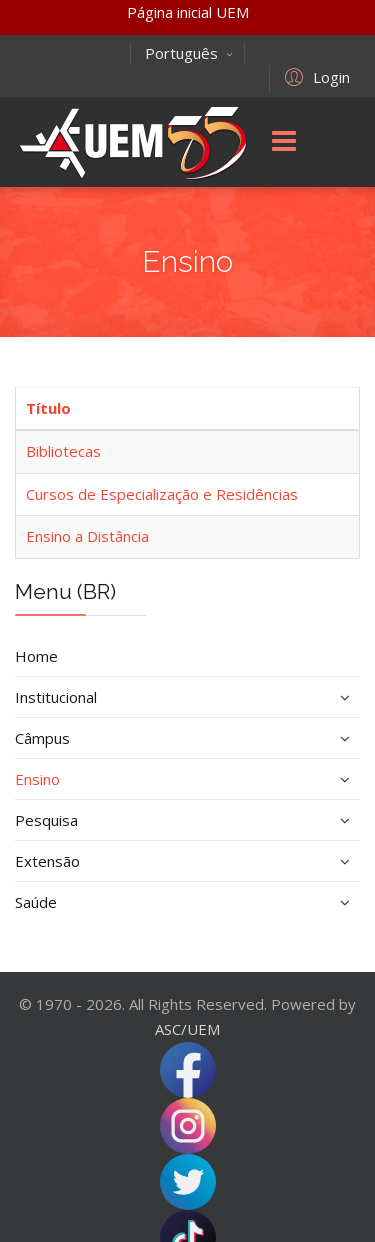 Image resolution: width=375 pixels, height=1242 pixels. Describe the element at coordinates (56, 697) in the screenshot. I see `Institucional` at that location.